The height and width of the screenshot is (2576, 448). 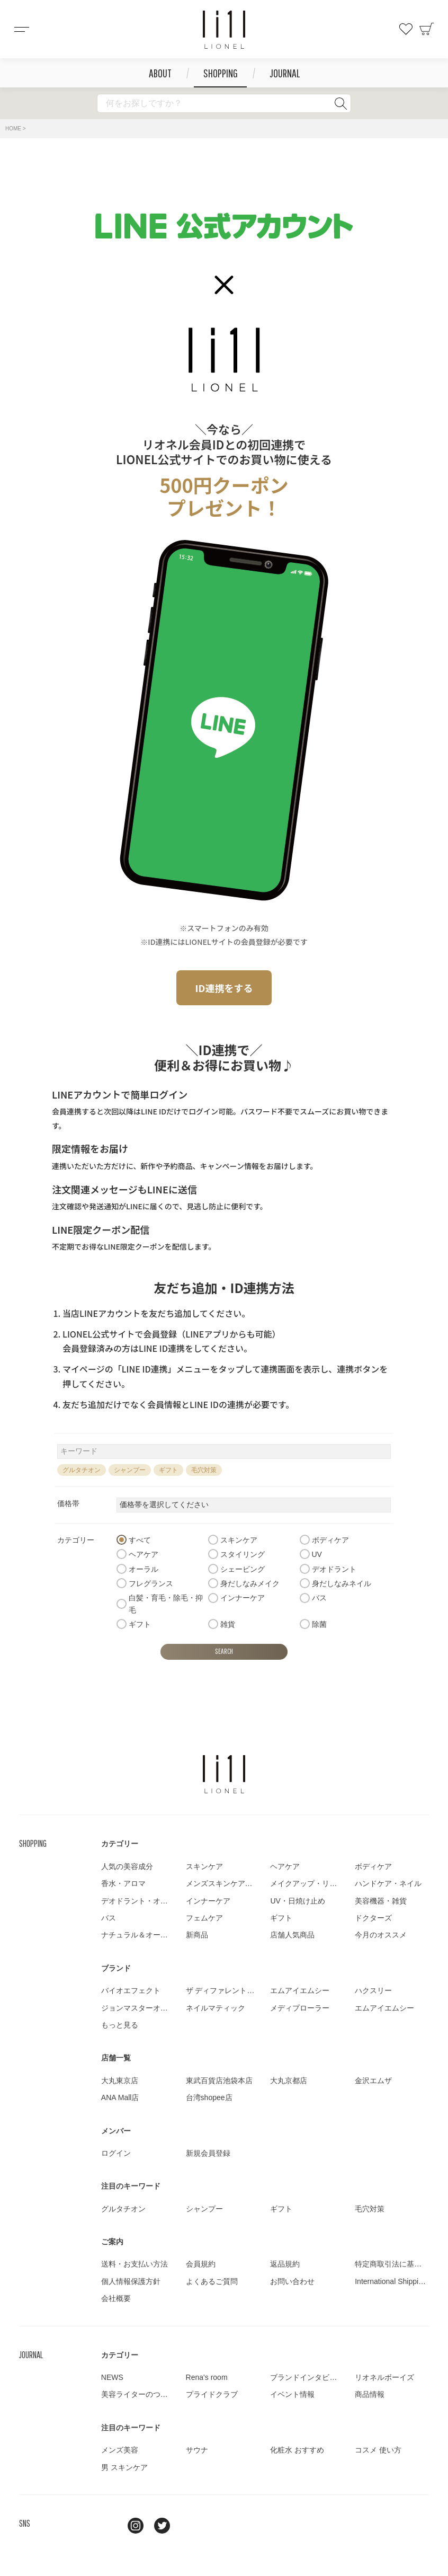 I want to click on 会社概要, so click(x=116, y=2298).